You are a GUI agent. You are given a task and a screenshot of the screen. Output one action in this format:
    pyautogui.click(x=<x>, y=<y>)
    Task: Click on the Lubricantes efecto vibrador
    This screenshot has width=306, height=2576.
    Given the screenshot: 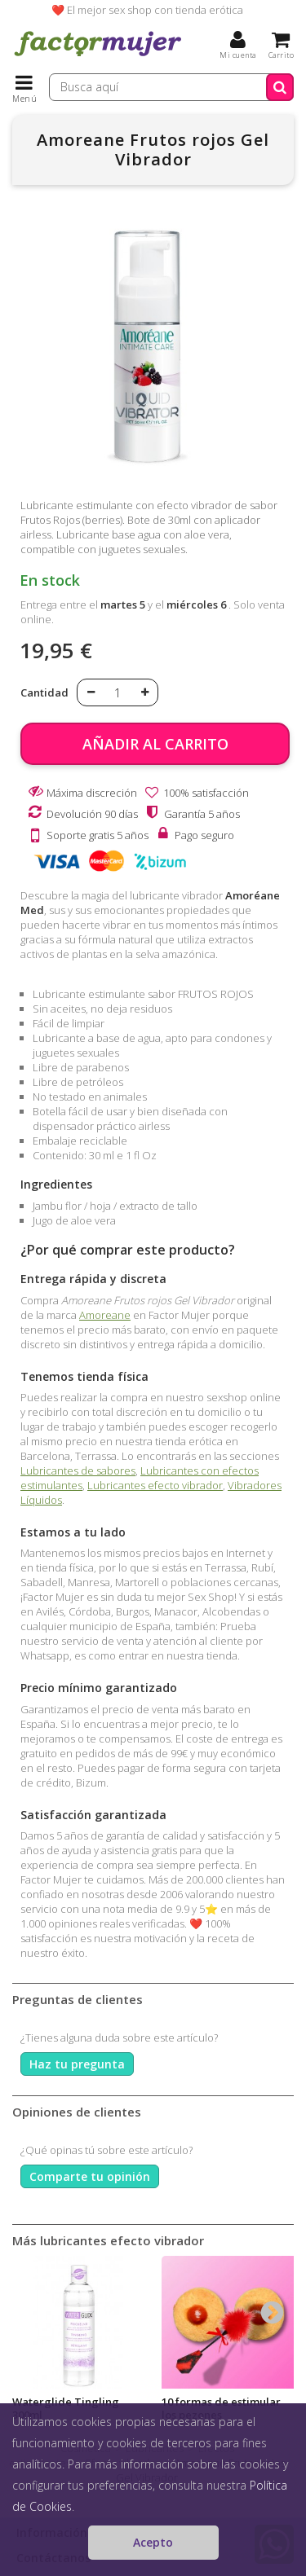 What is the action you would take?
    pyautogui.click(x=155, y=1485)
    